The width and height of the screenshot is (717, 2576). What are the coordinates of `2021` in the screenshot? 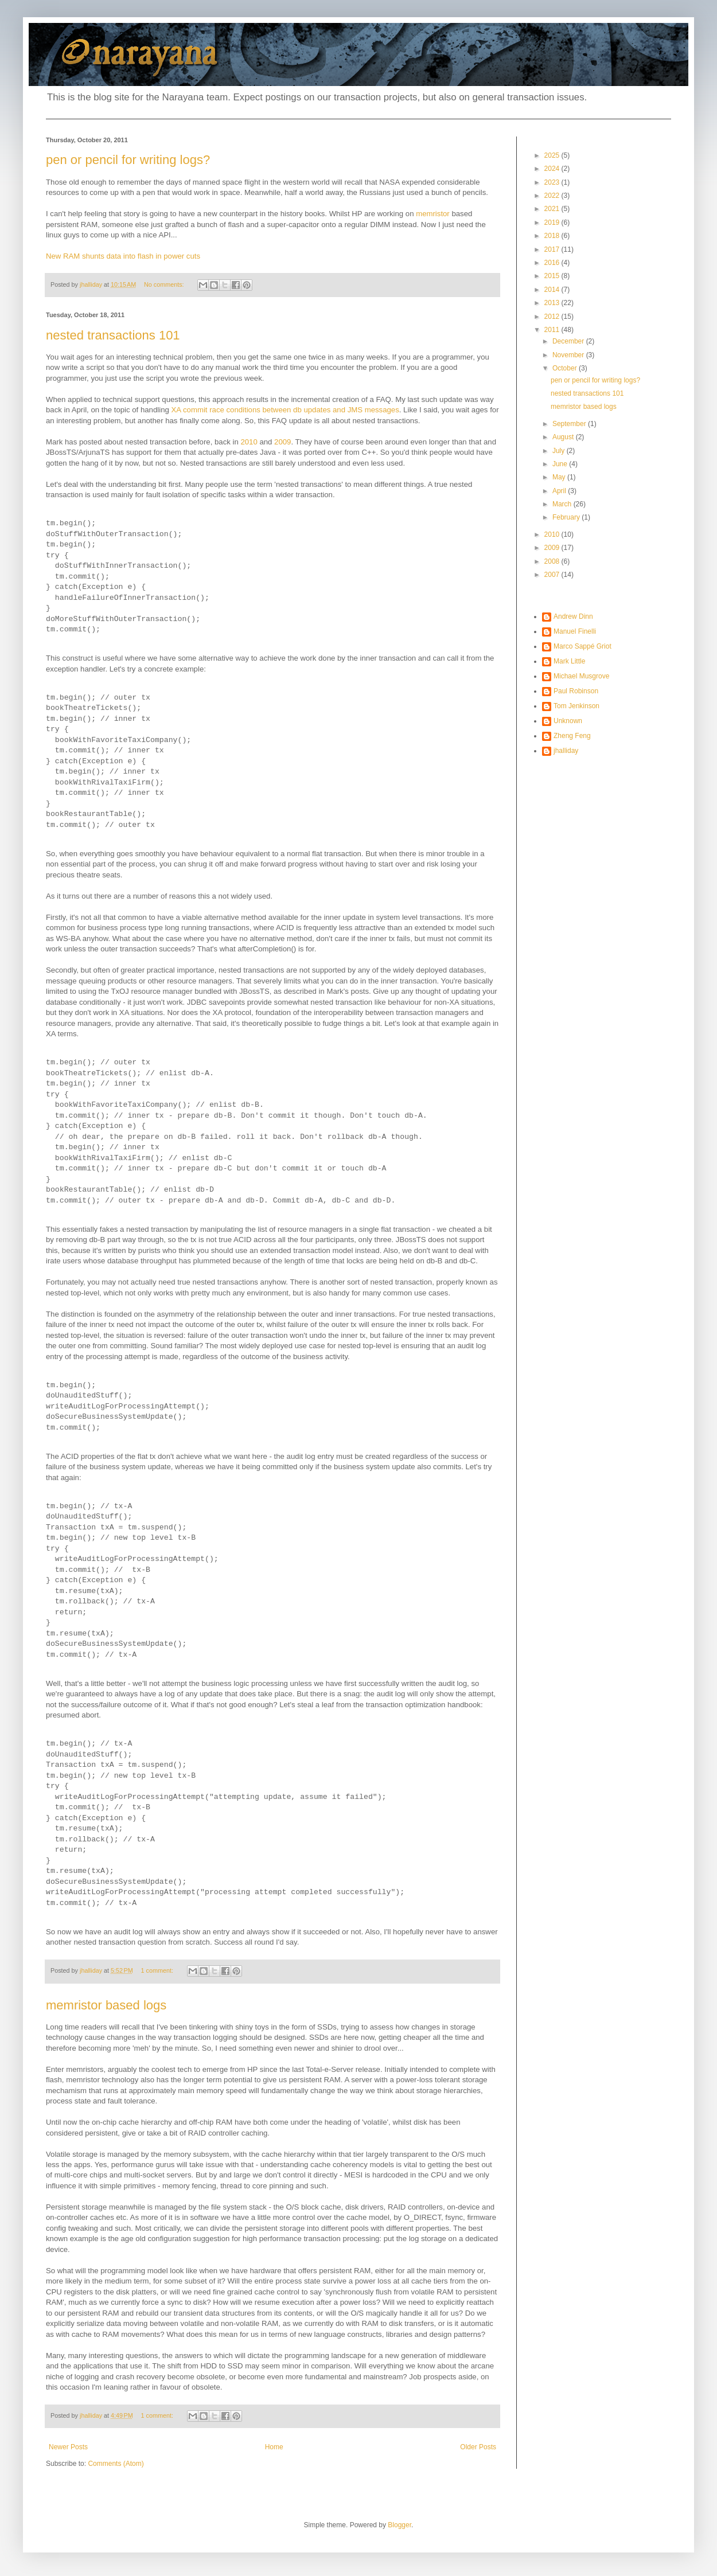 It's located at (553, 209).